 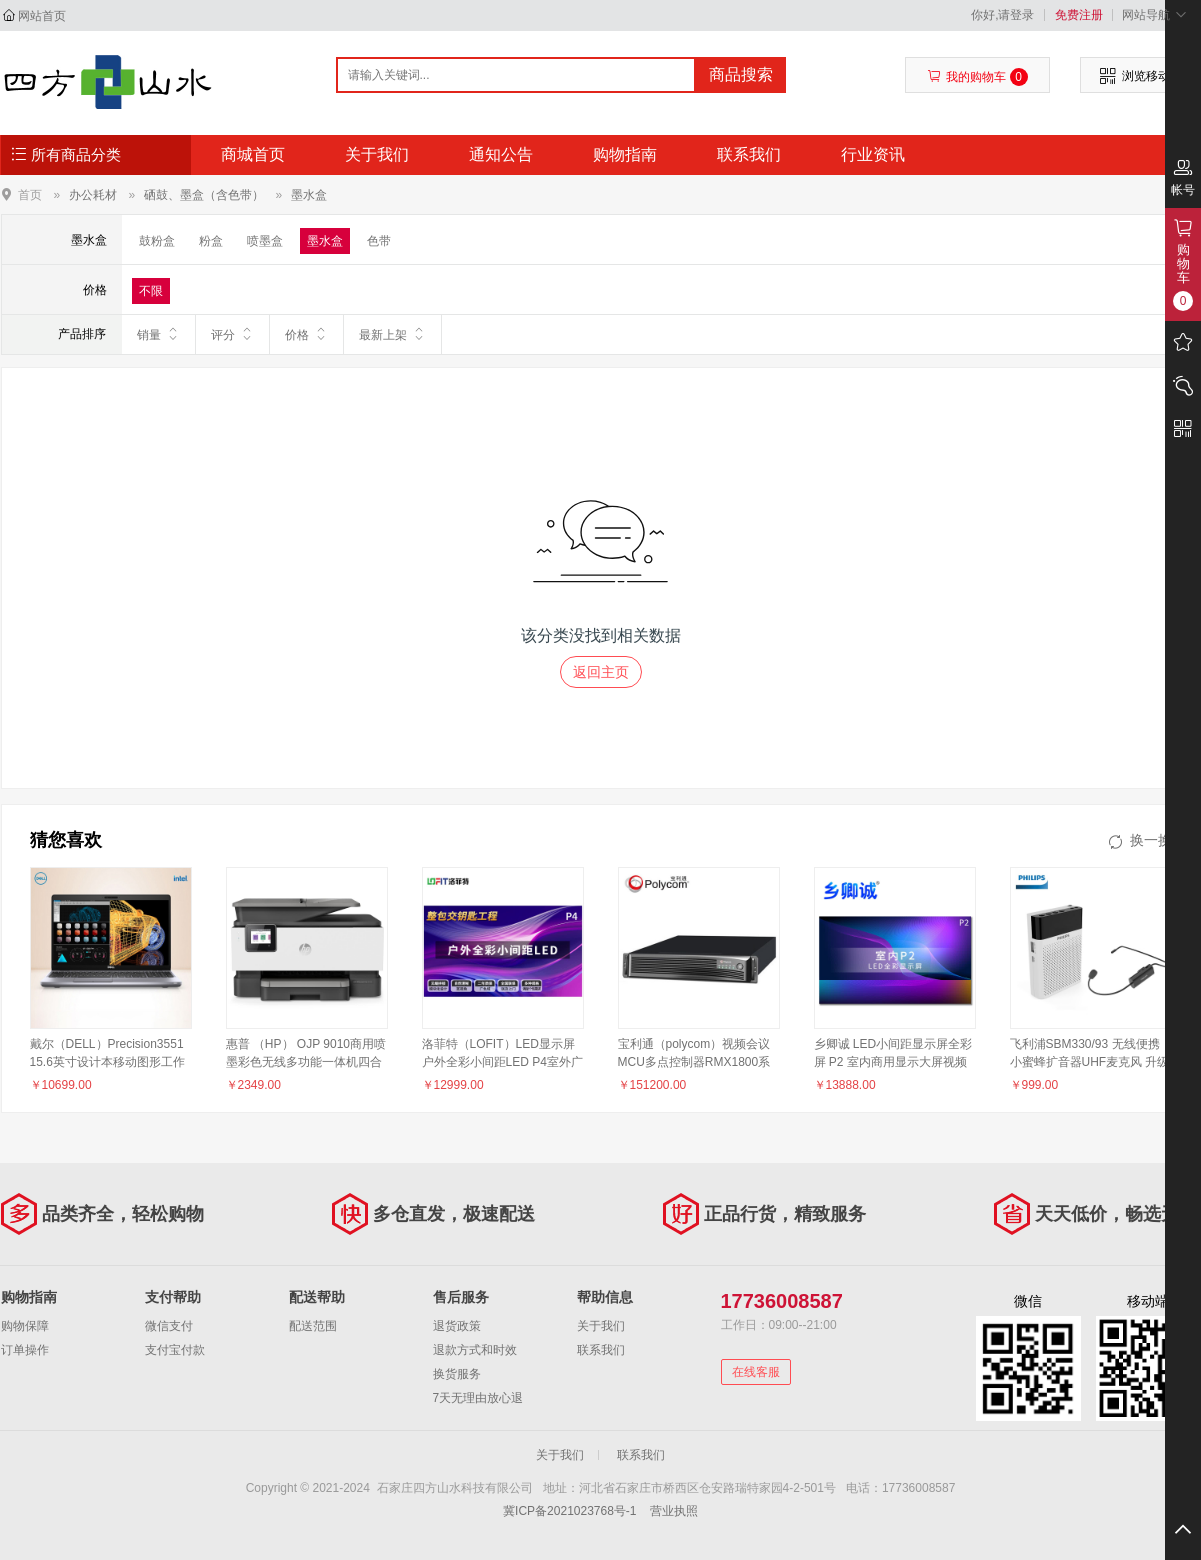 What do you see at coordinates (977, 77) in the screenshot?
I see `我的购物车` at bounding box center [977, 77].